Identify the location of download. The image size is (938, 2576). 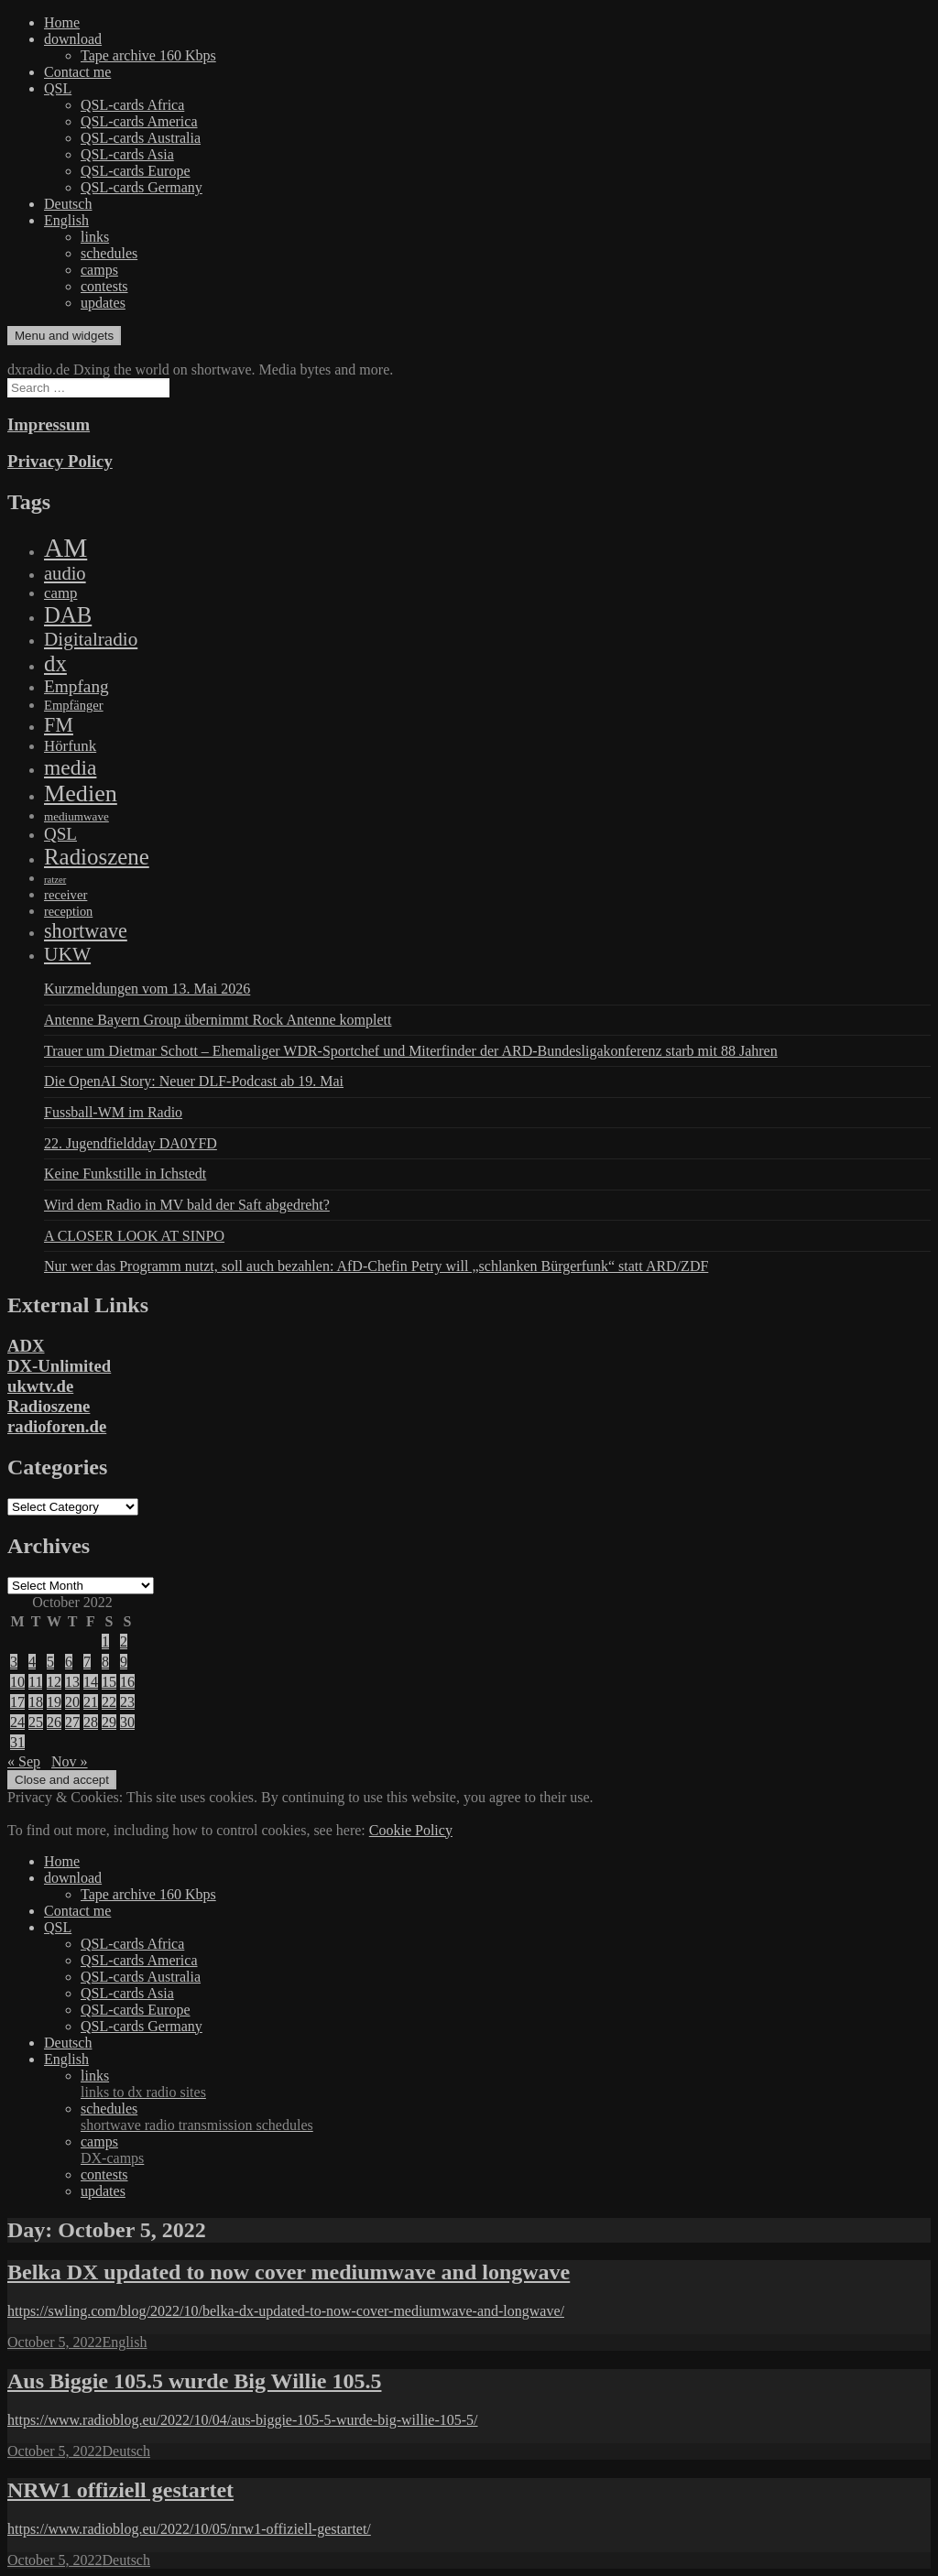
(73, 39).